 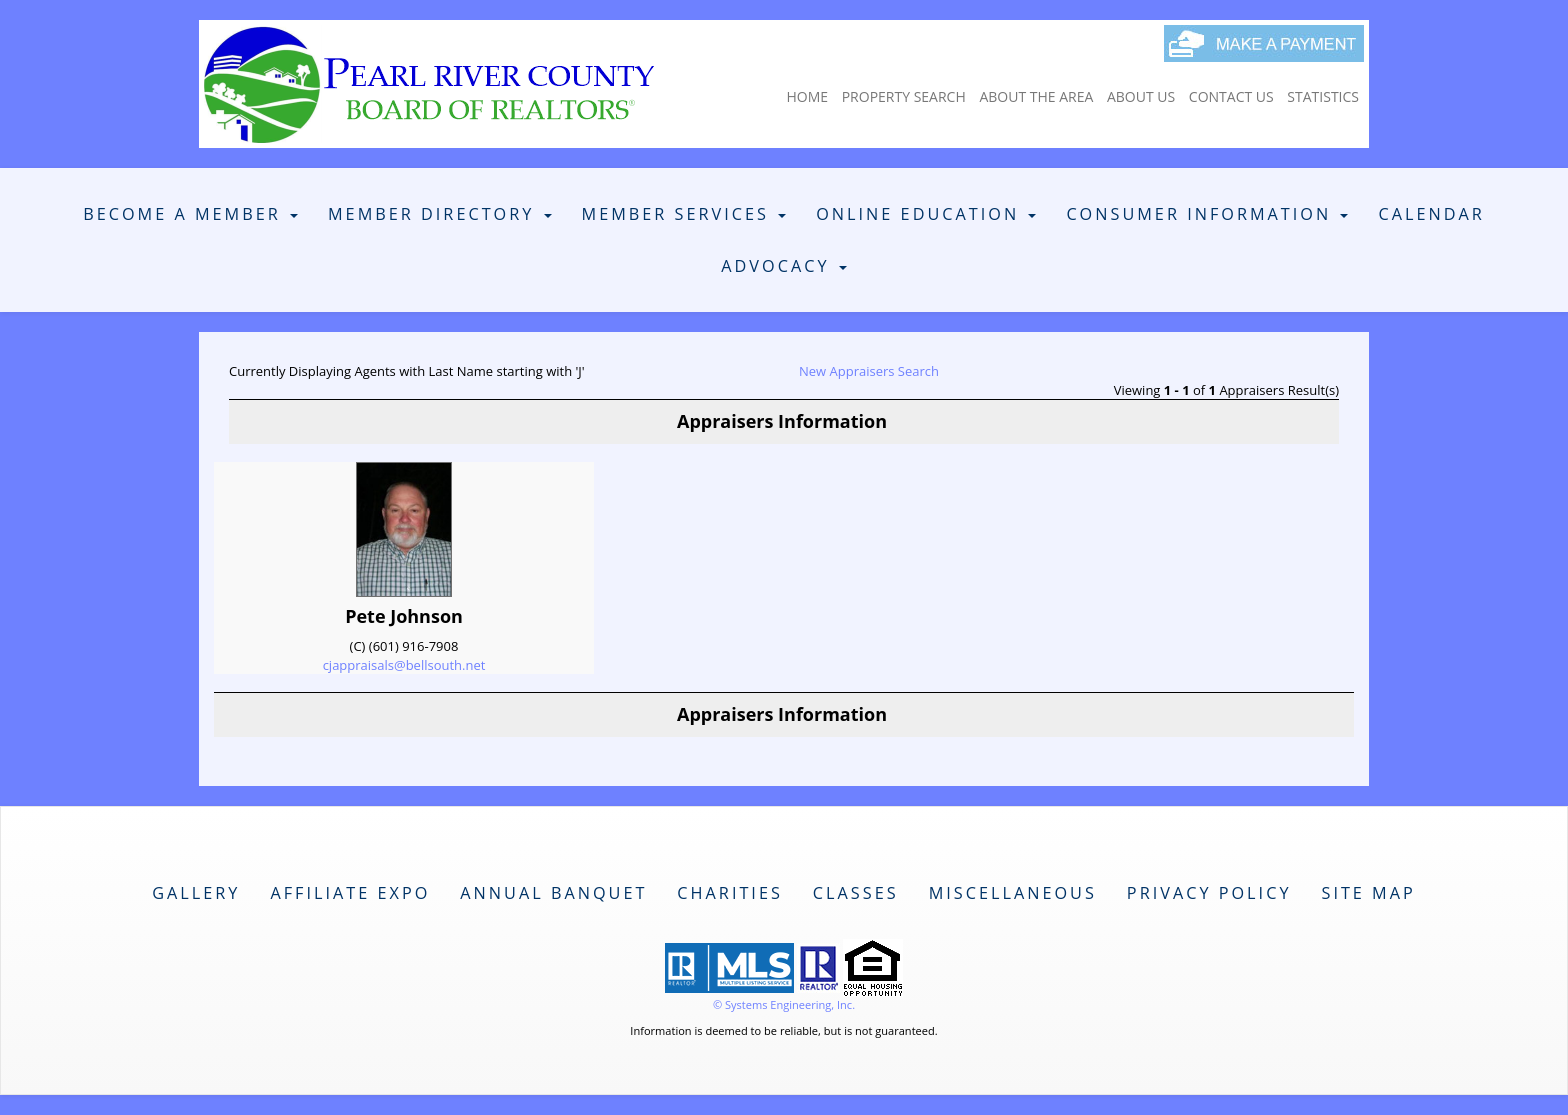 What do you see at coordinates (1323, 96) in the screenshot?
I see `Statistics` at bounding box center [1323, 96].